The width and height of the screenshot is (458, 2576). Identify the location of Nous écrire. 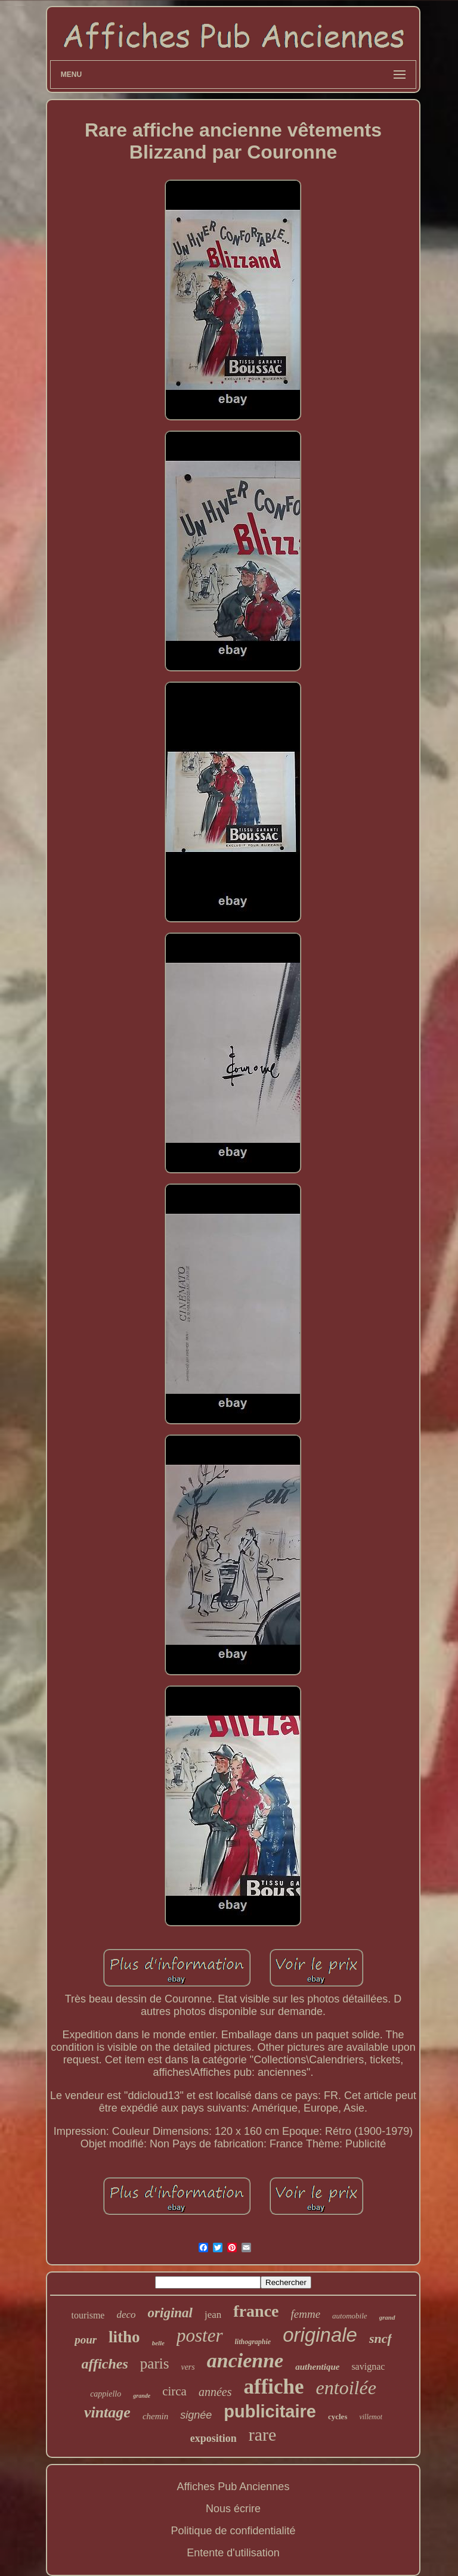
(233, 2509).